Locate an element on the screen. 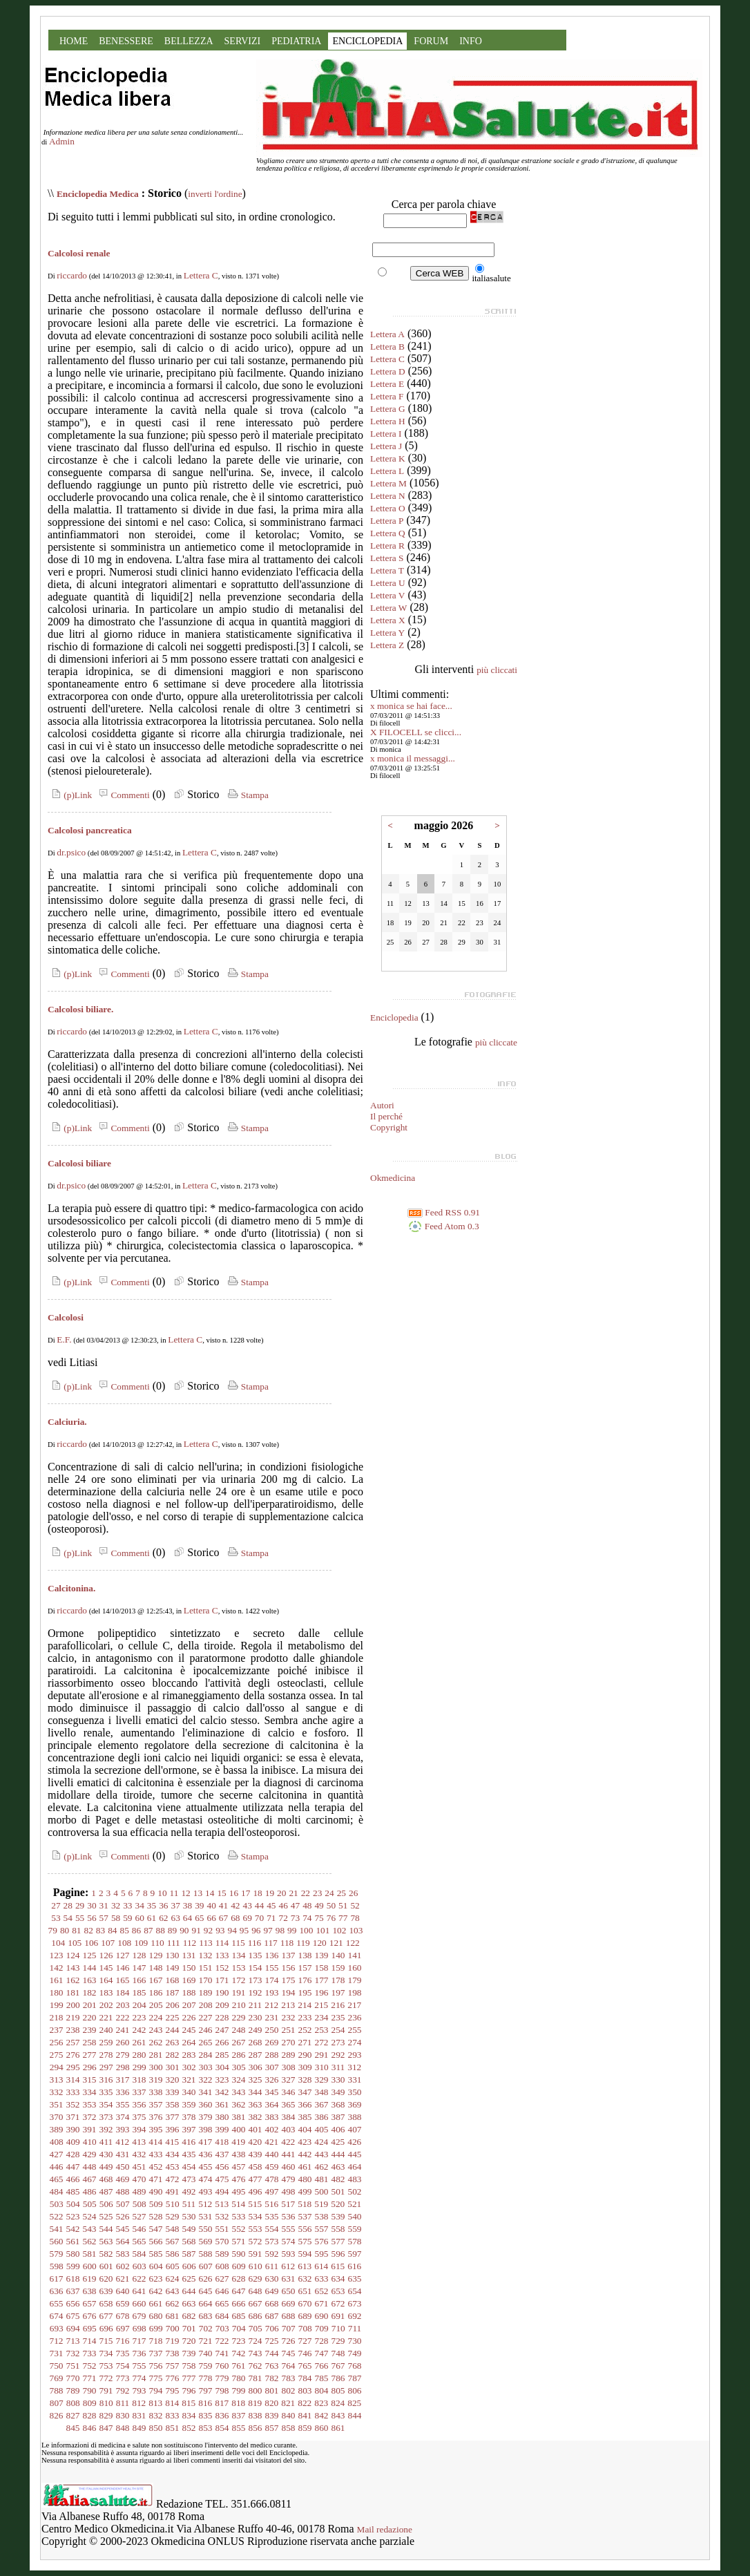 The height and width of the screenshot is (2576, 750). Lettera N is located at coordinates (387, 496).